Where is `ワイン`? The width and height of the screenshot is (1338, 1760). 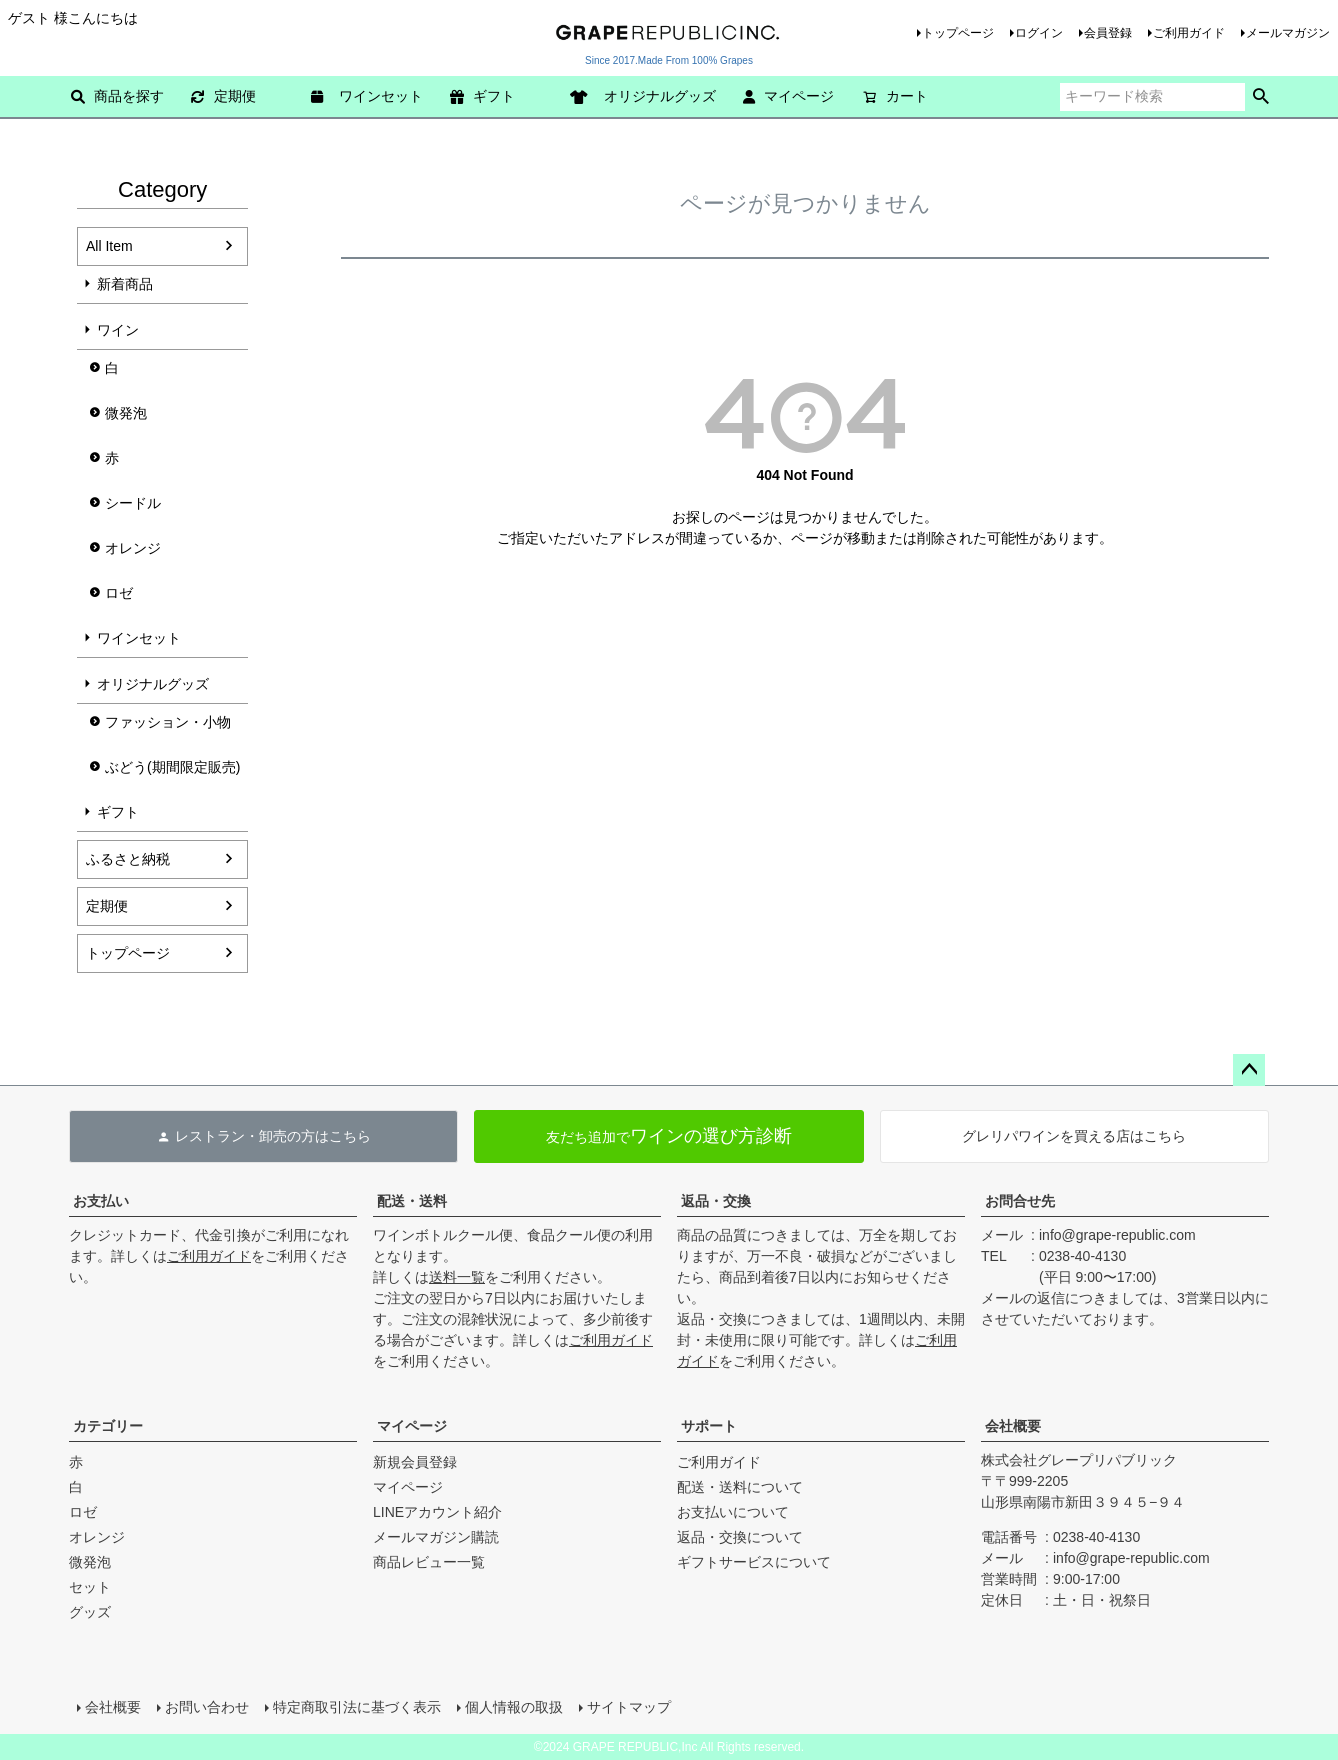 ワイン is located at coordinates (118, 330).